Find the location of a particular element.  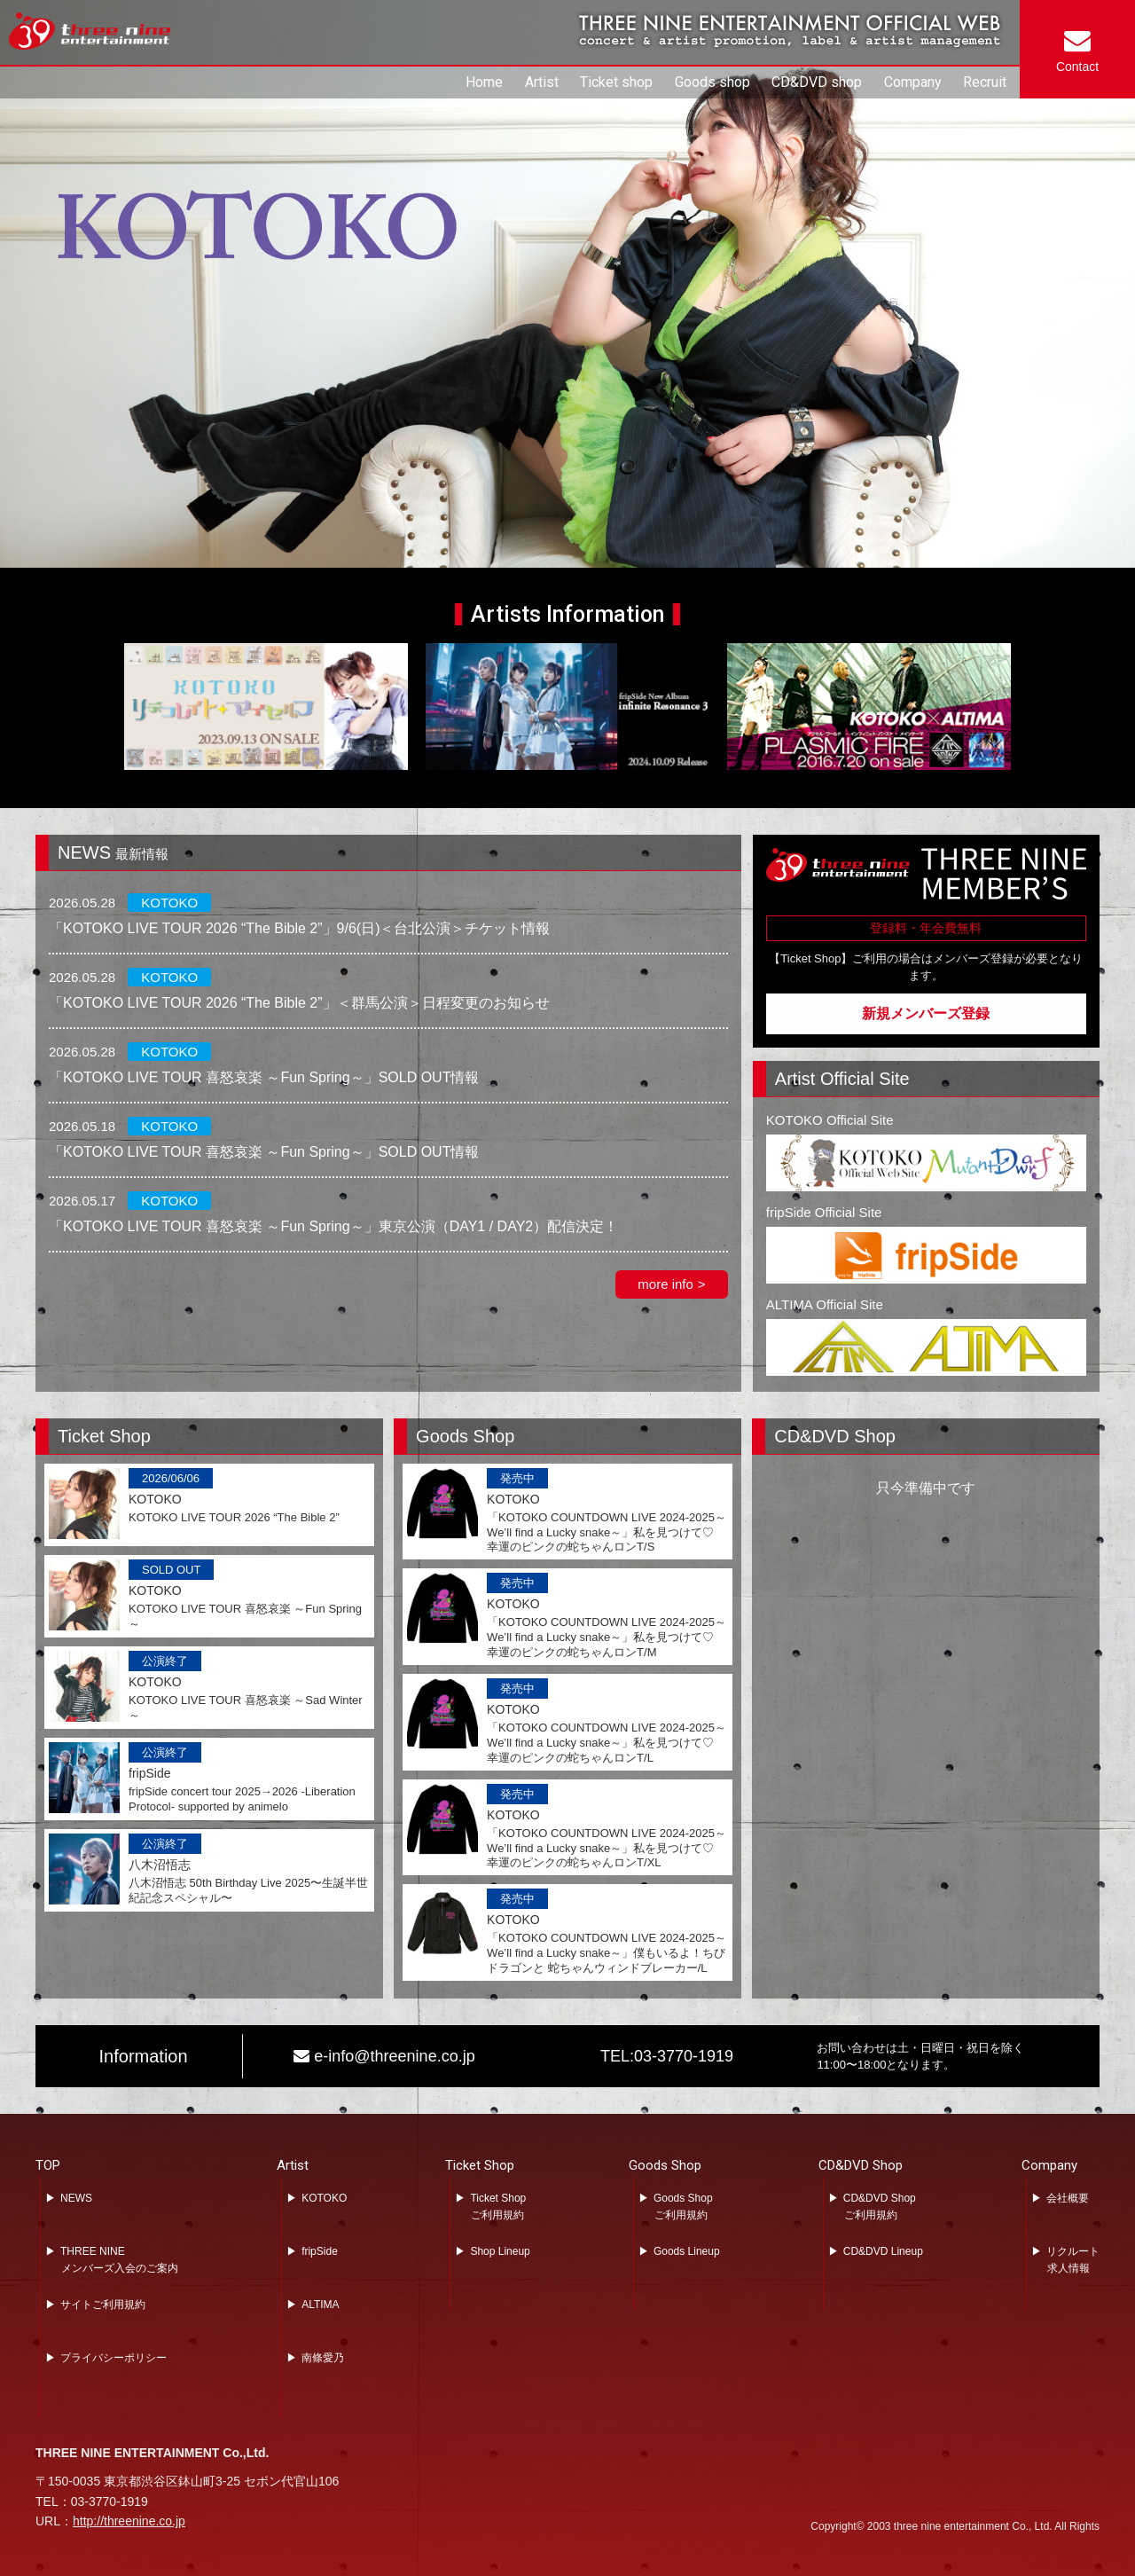

Ticket Shopご利用規約 is located at coordinates (498, 2206).